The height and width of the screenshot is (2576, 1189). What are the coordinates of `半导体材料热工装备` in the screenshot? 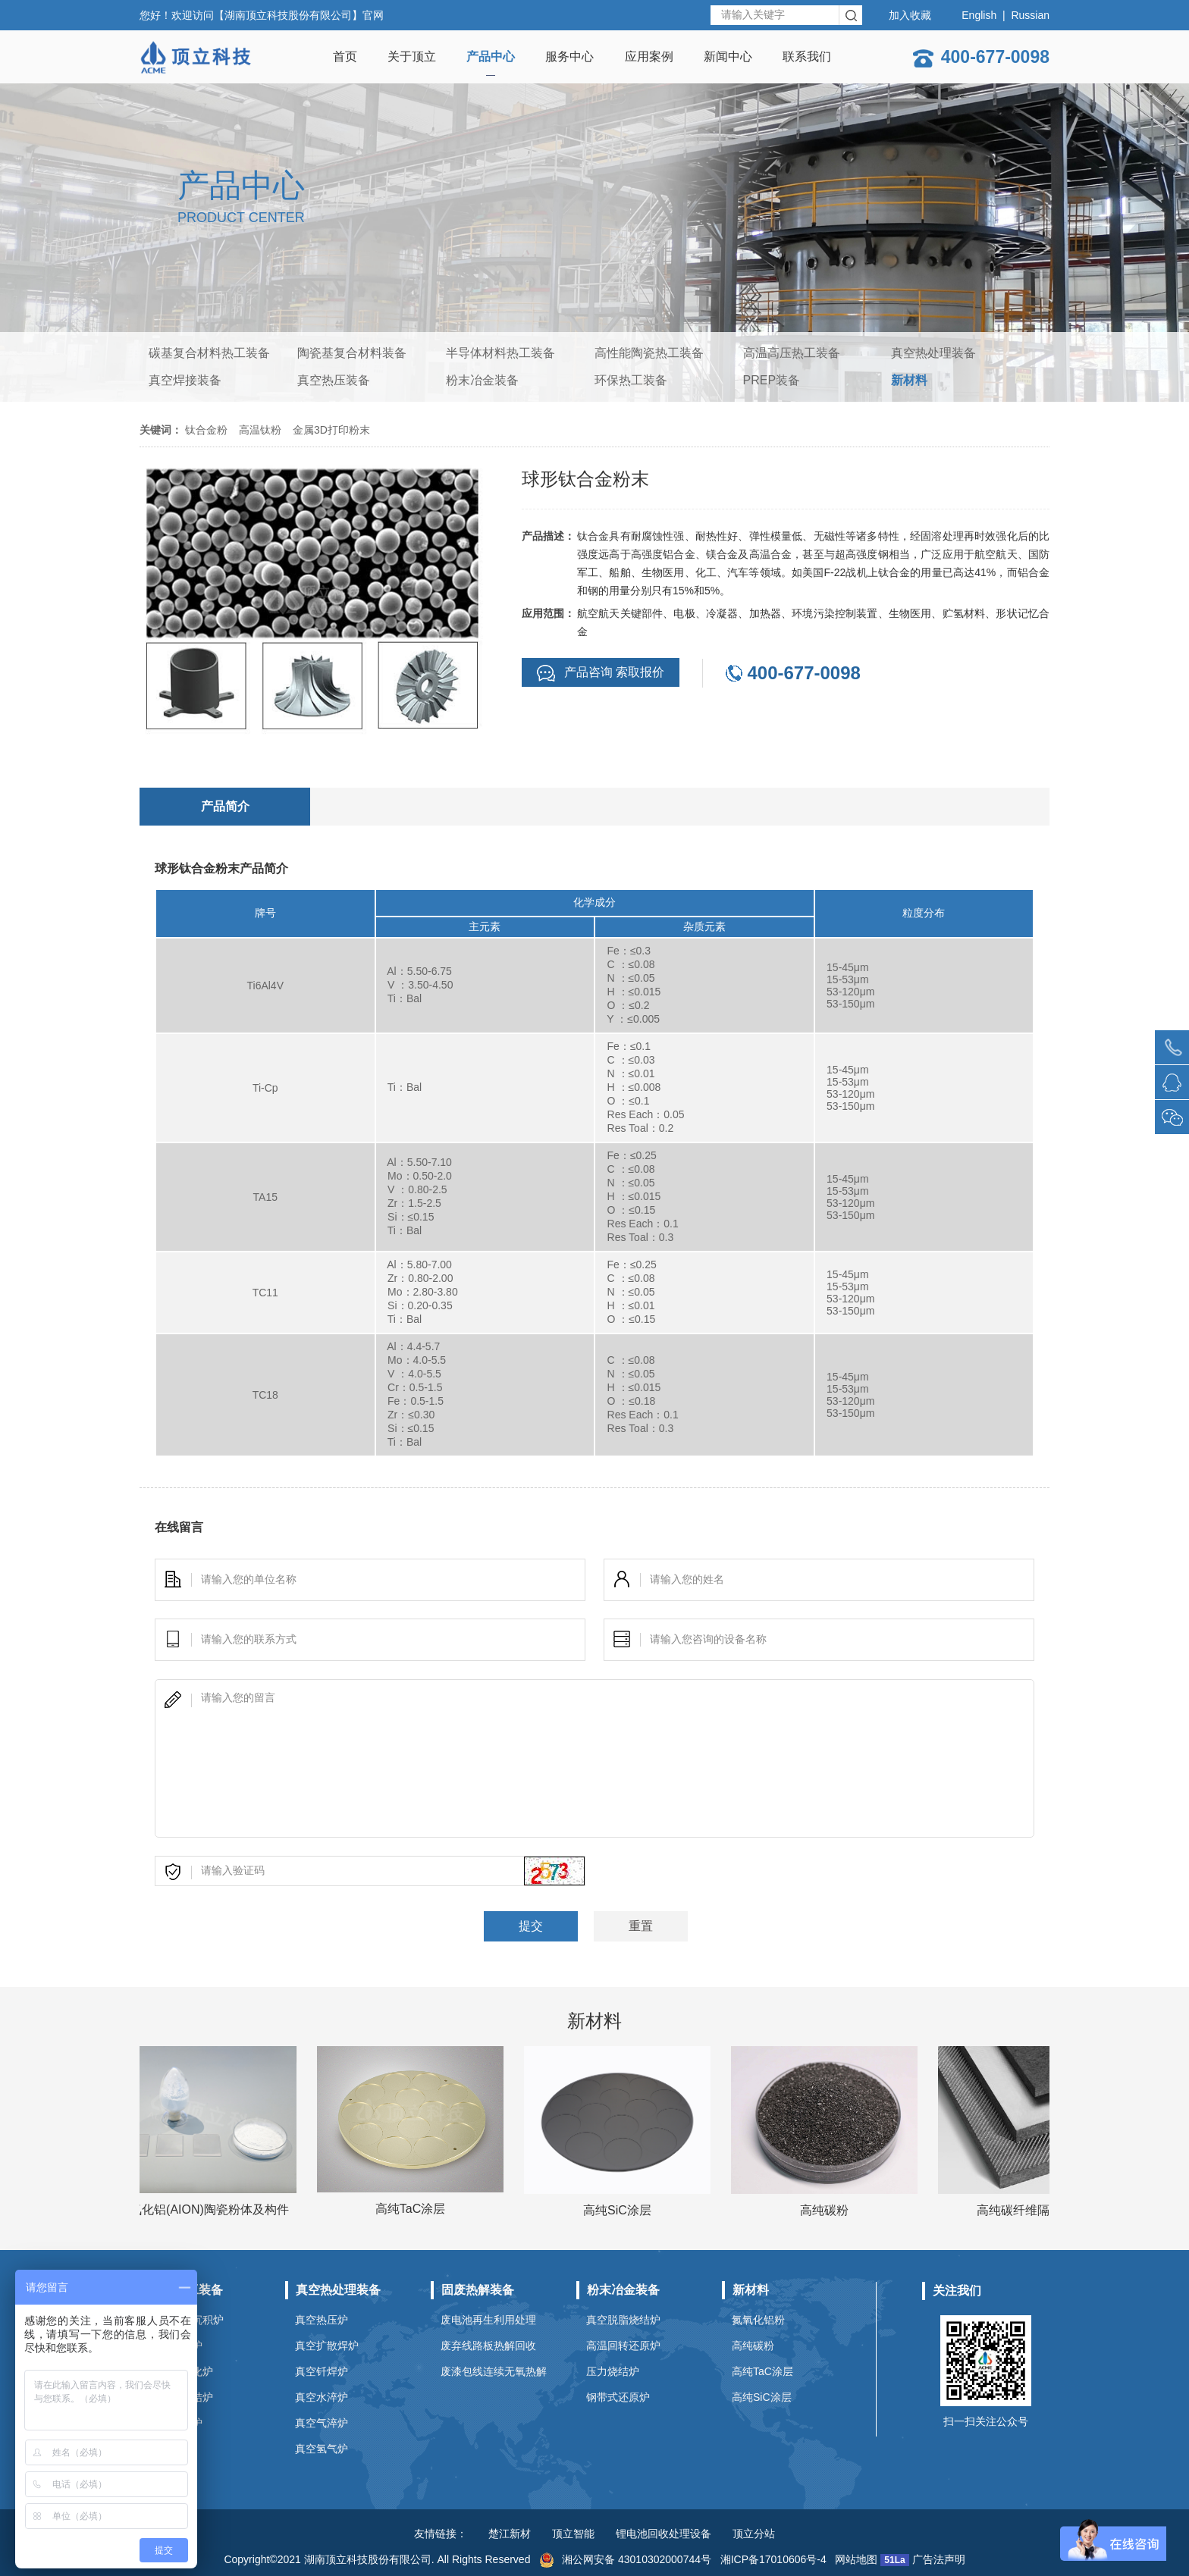 It's located at (500, 352).